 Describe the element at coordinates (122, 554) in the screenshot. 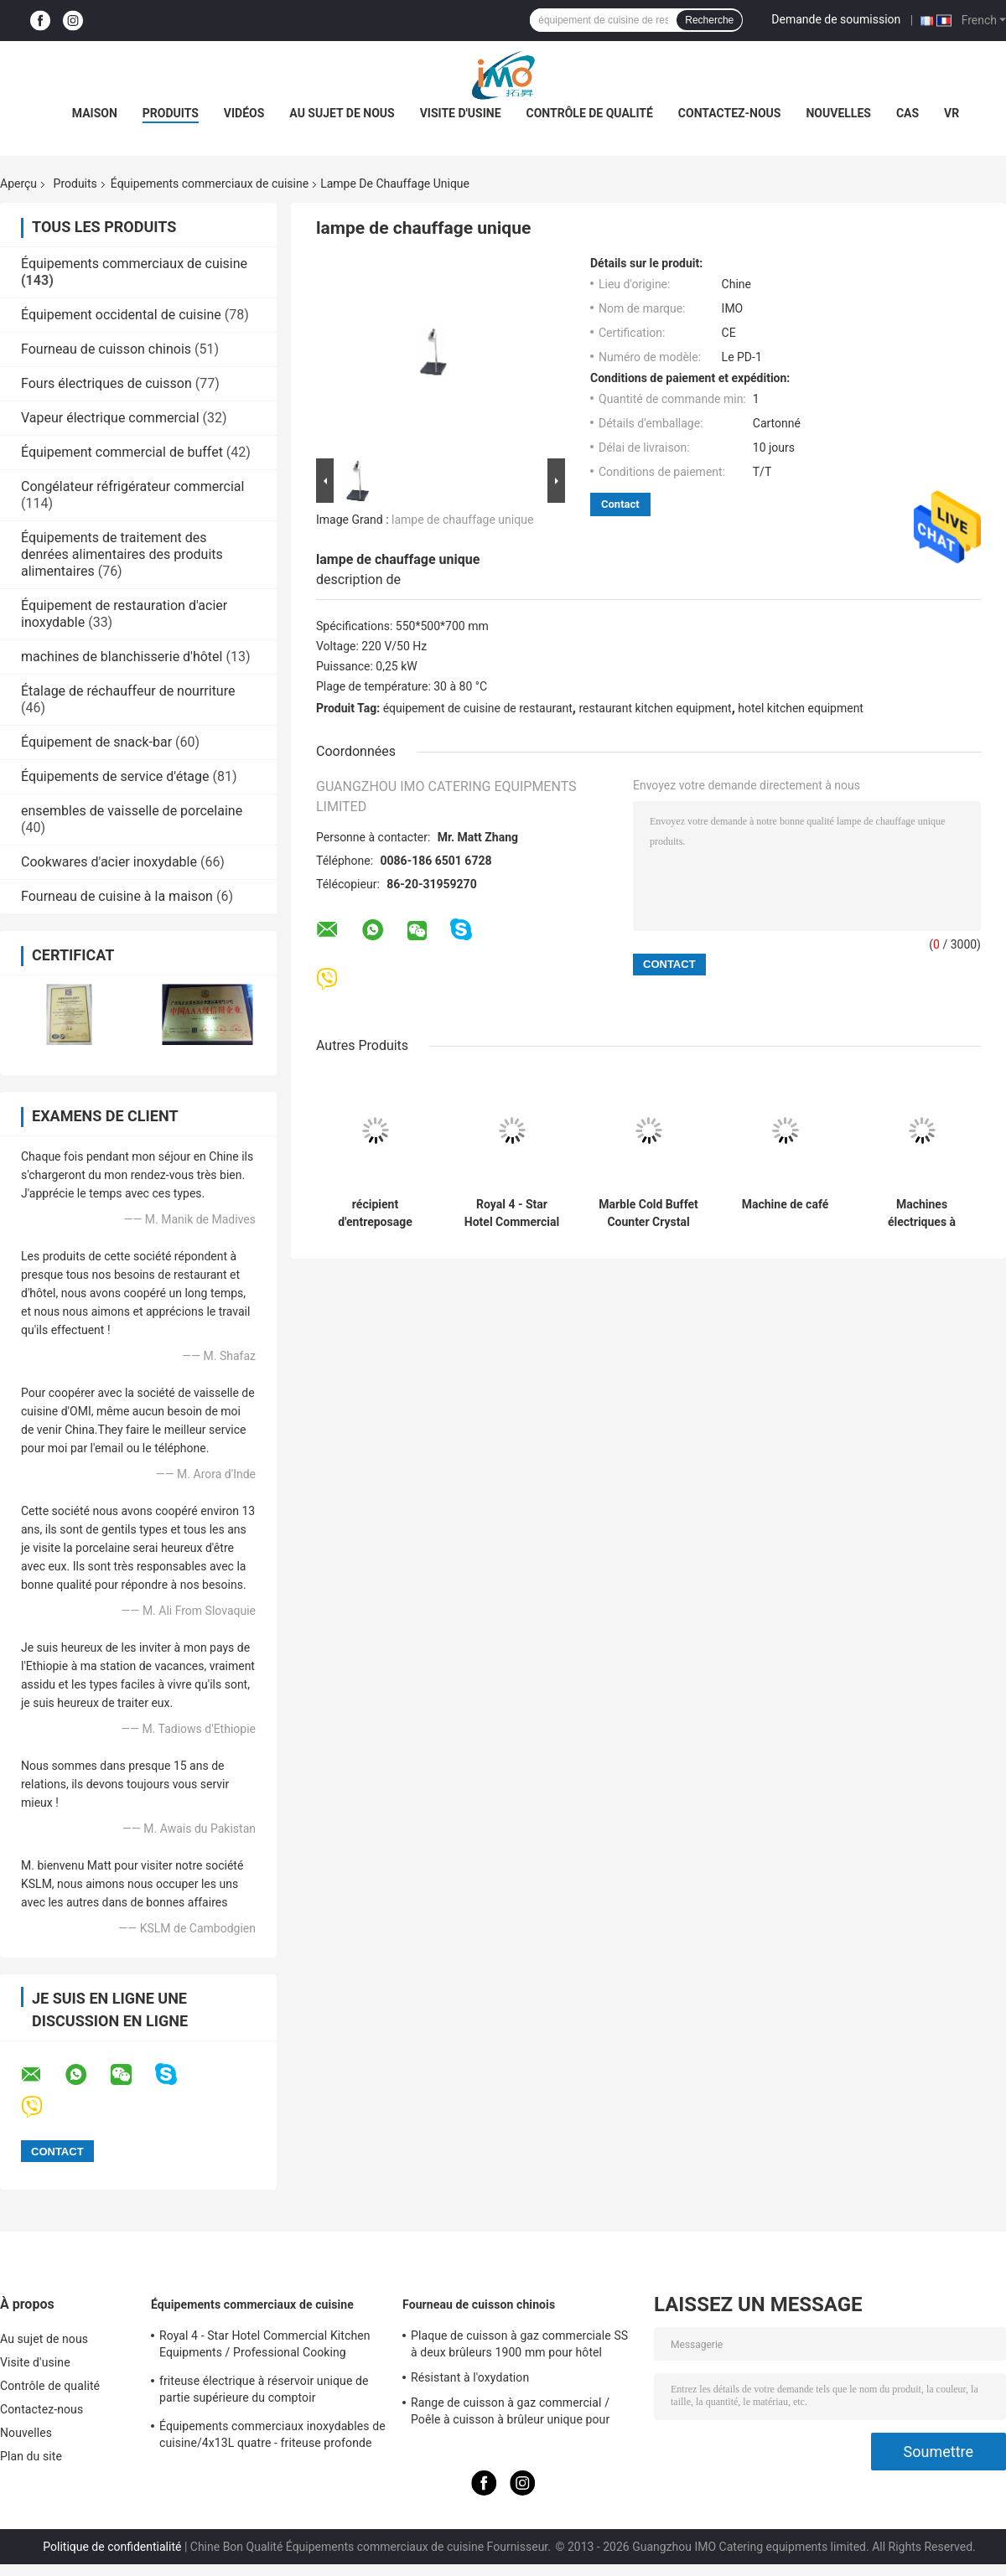

I see `Équipements de traitement des denrées alimentaires des produits alimentaires` at that location.